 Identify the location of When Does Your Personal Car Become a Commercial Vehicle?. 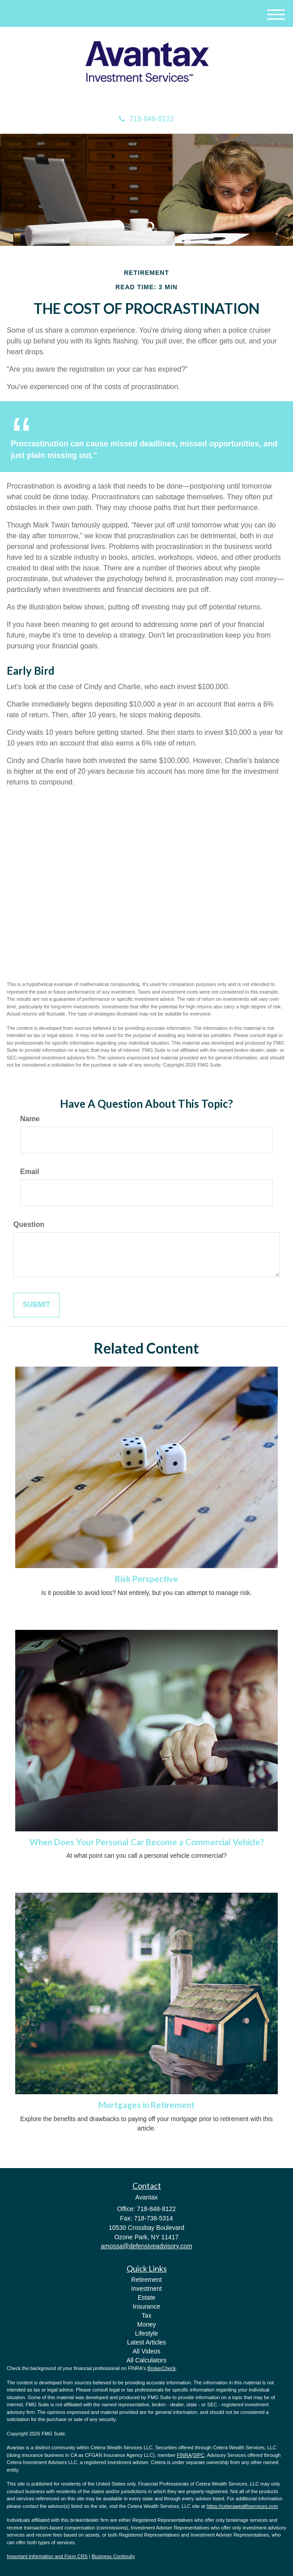
(147, 1842).